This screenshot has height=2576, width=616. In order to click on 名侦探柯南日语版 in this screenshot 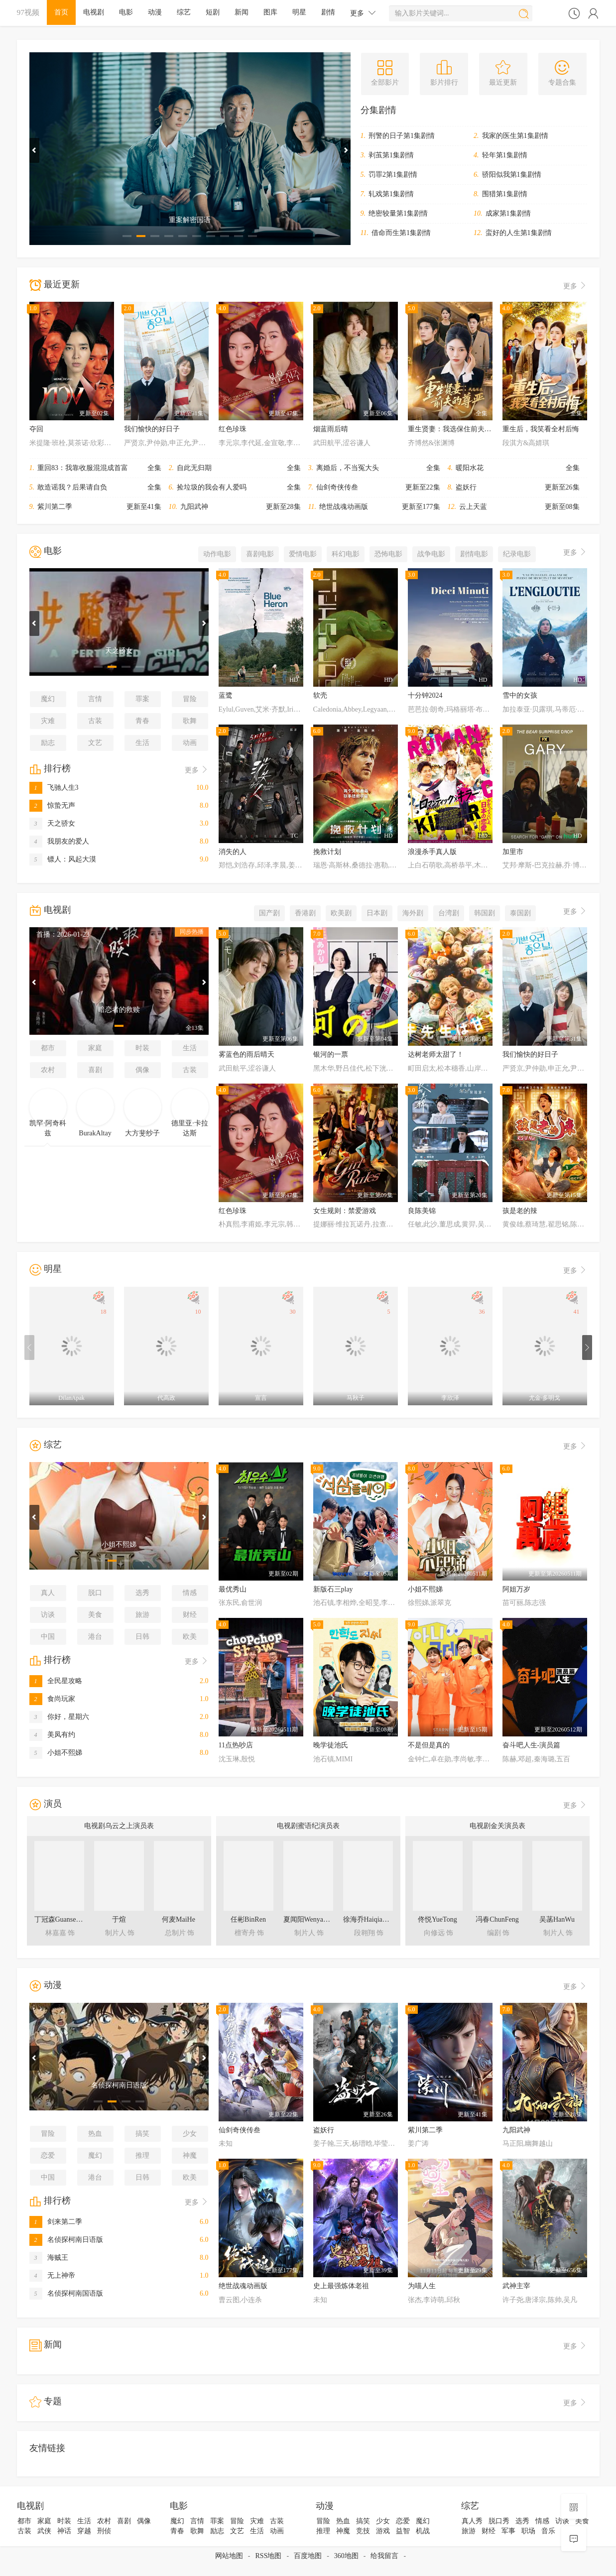, I will do `click(66, 2239)`.